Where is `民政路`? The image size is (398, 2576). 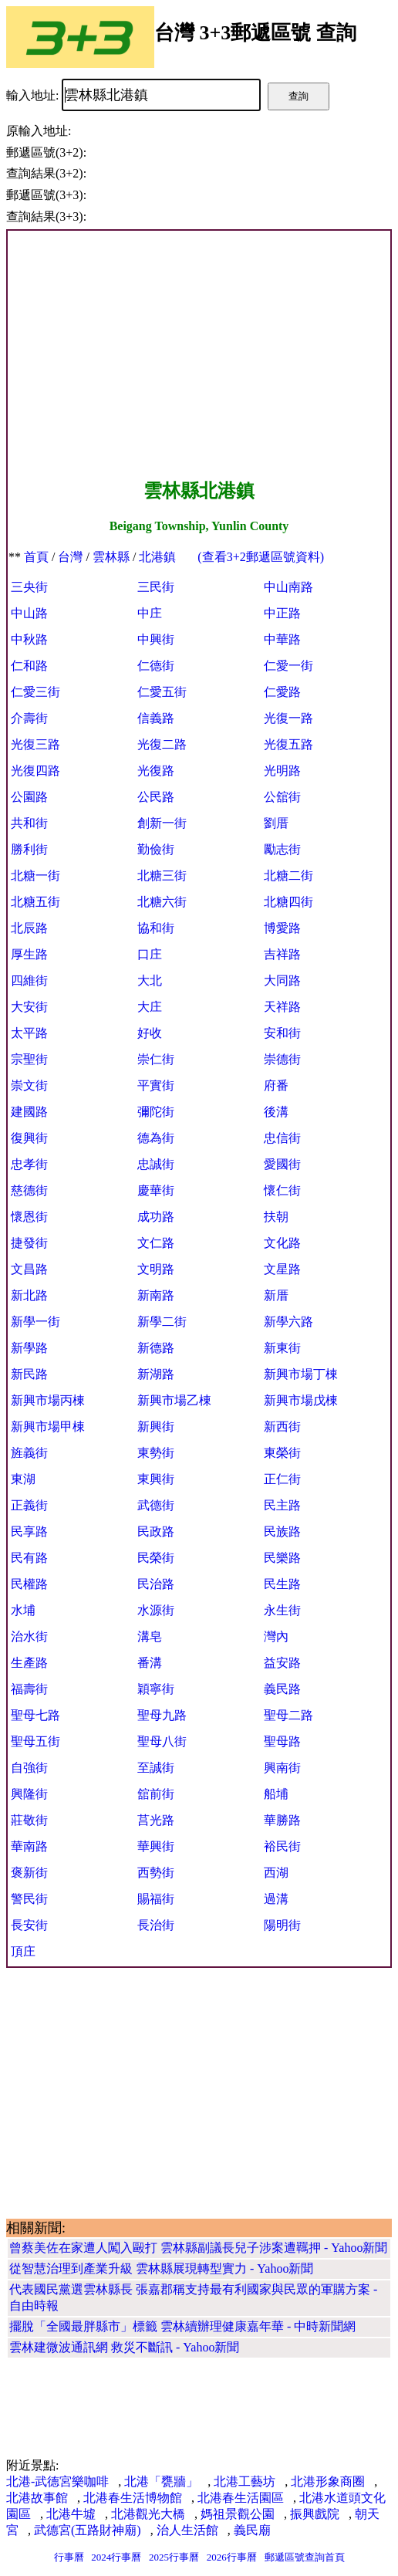
民政路 is located at coordinates (155, 1531).